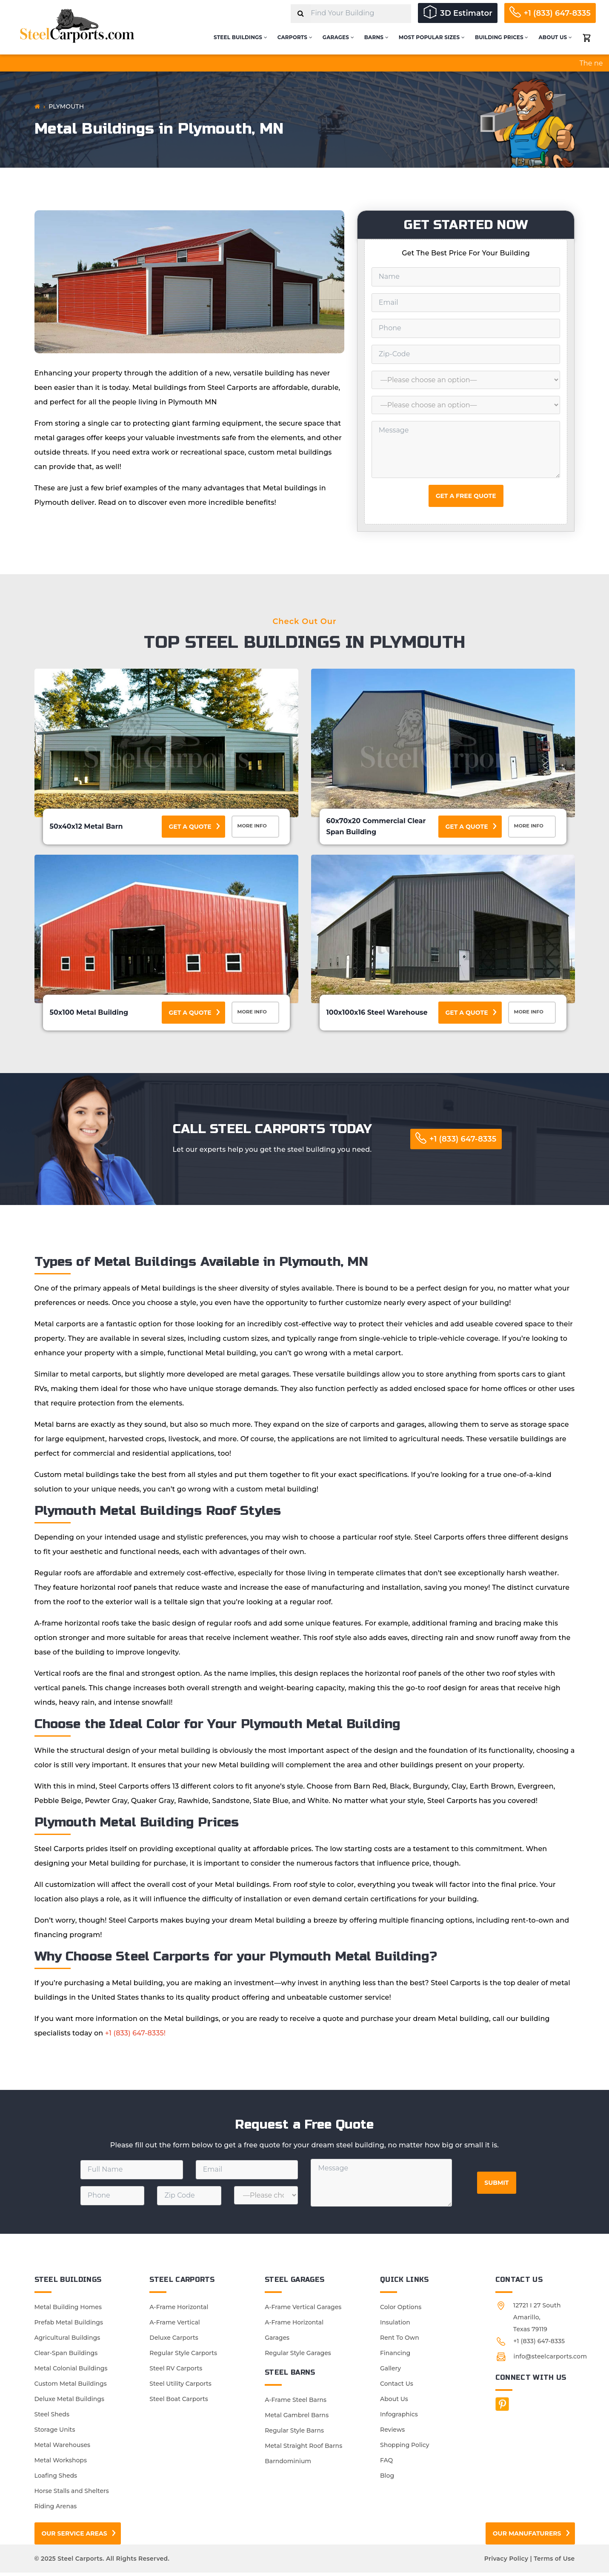  Describe the element at coordinates (294, 37) in the screenshot. I see `Carports` at that location.